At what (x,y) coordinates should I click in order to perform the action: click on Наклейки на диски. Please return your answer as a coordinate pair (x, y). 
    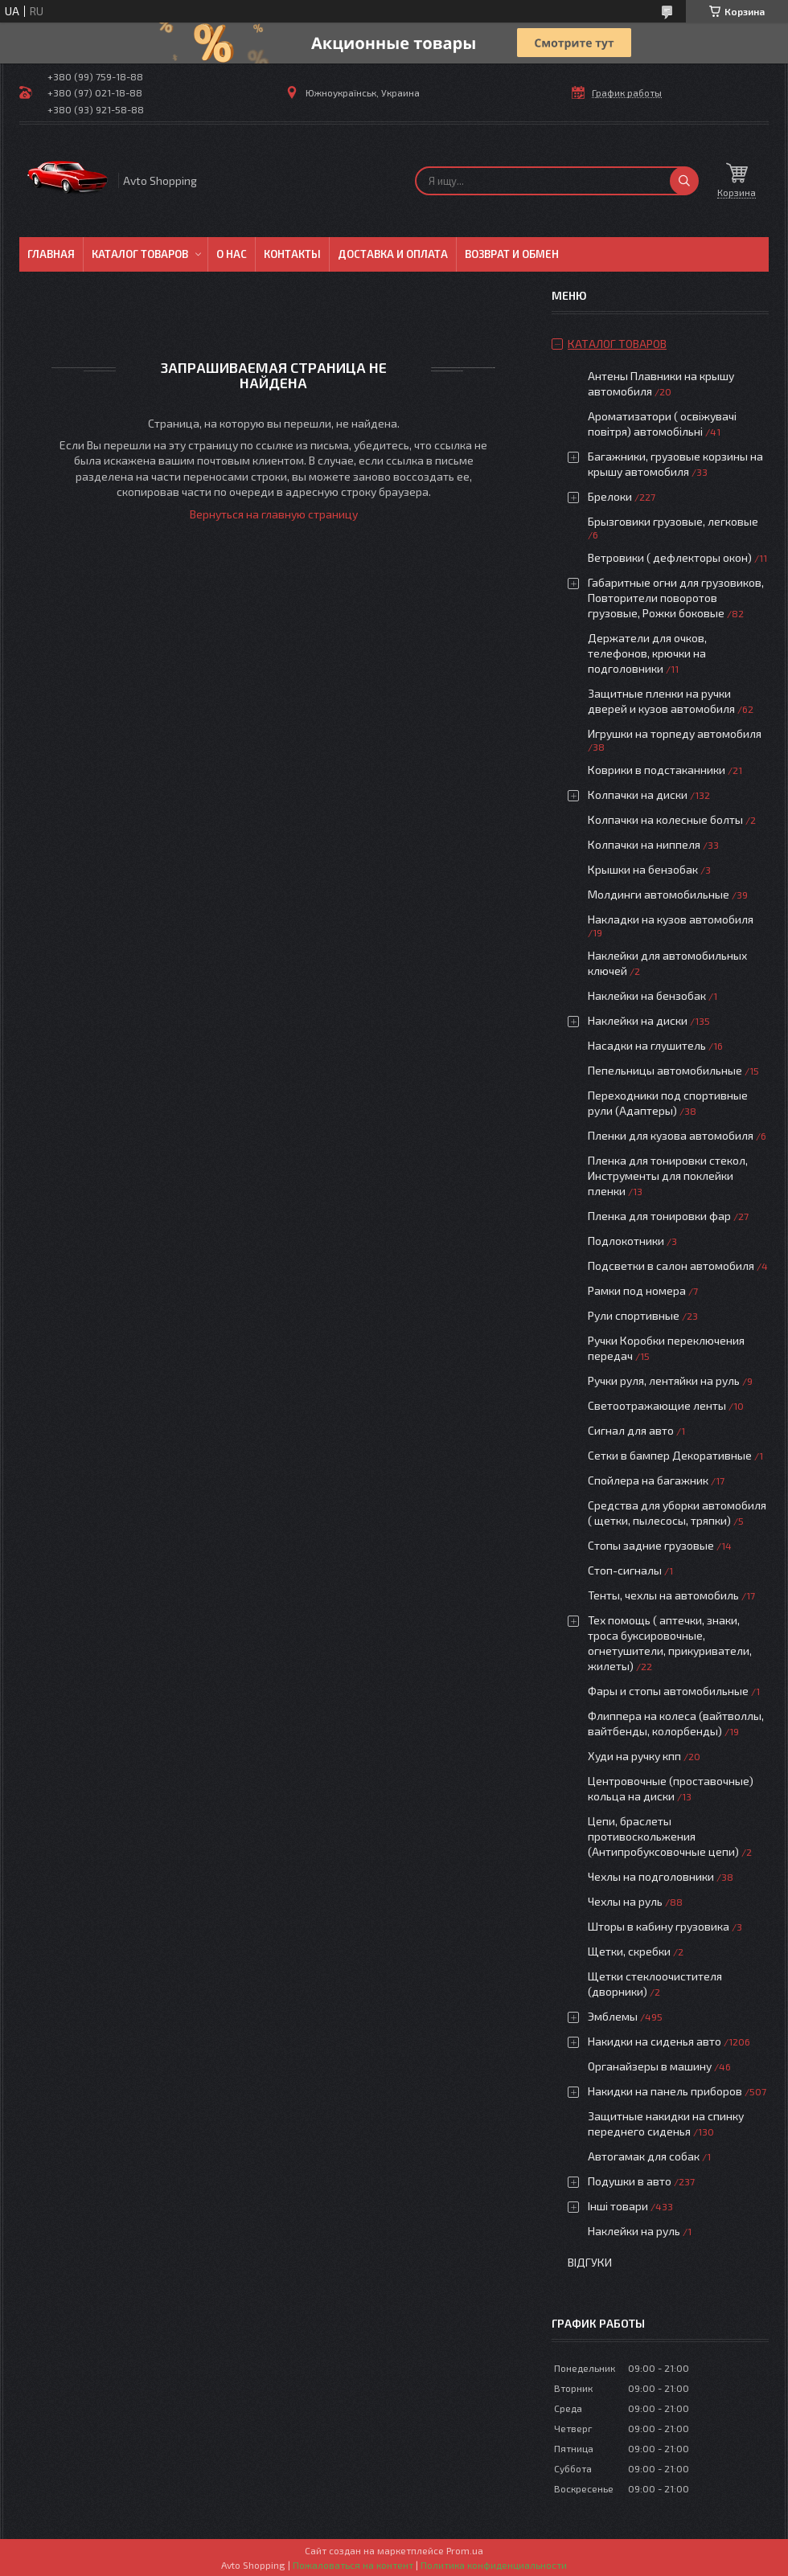
    Looking at the image, I should click on (637, 1020).